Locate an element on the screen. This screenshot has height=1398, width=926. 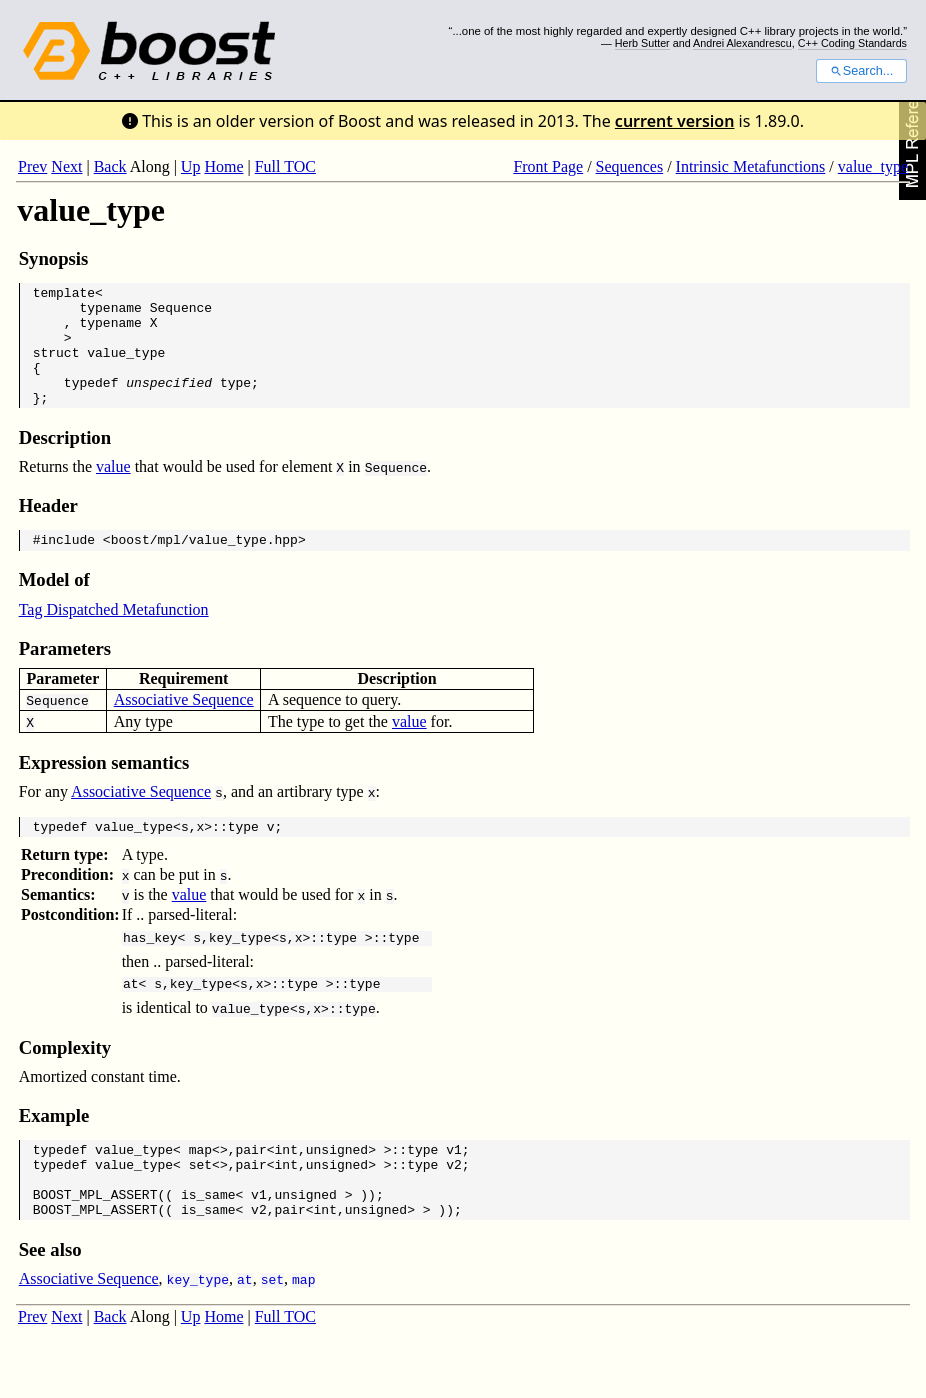
Herb Sutter is located at coordinates (642, 43).